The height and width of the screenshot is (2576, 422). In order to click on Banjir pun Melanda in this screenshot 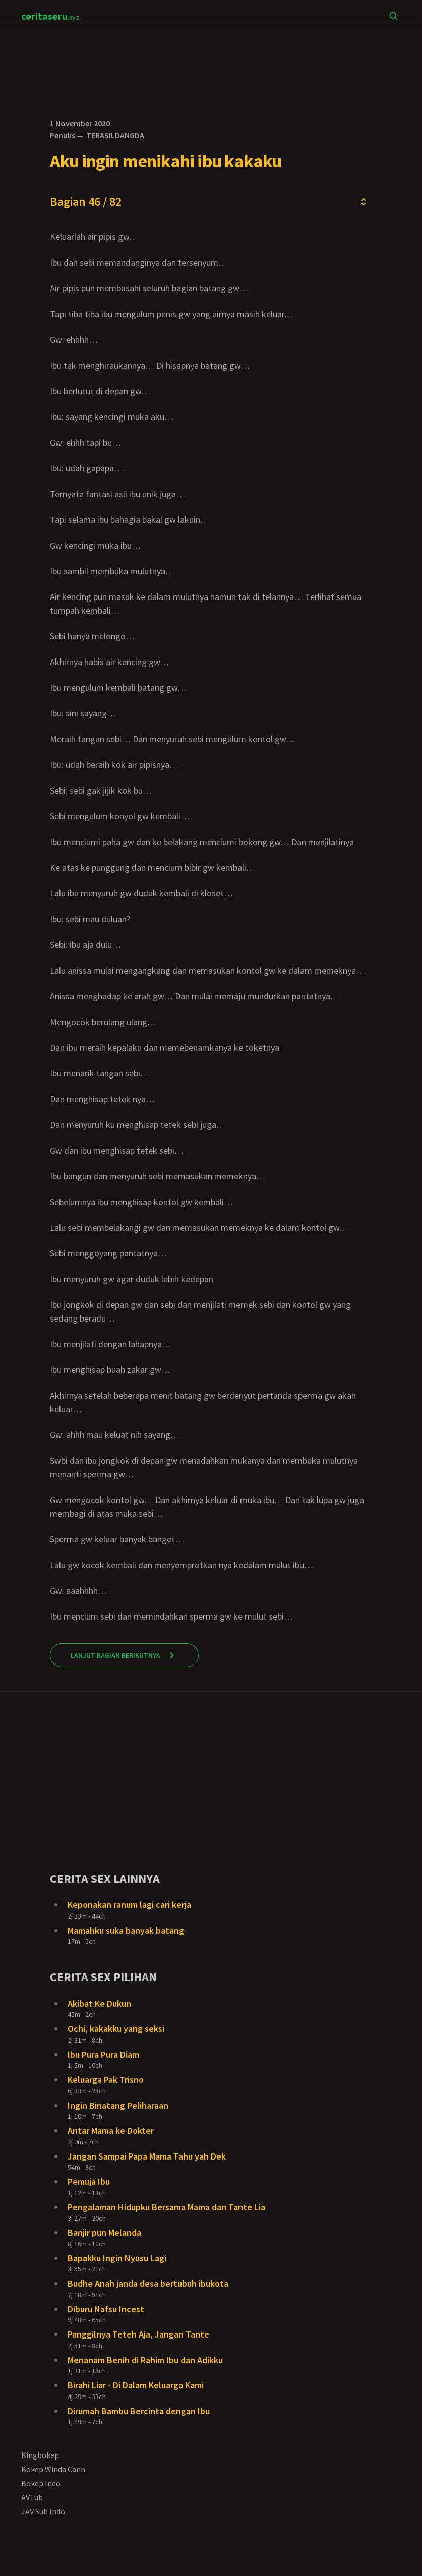, I will do `click(104, 2232)`.